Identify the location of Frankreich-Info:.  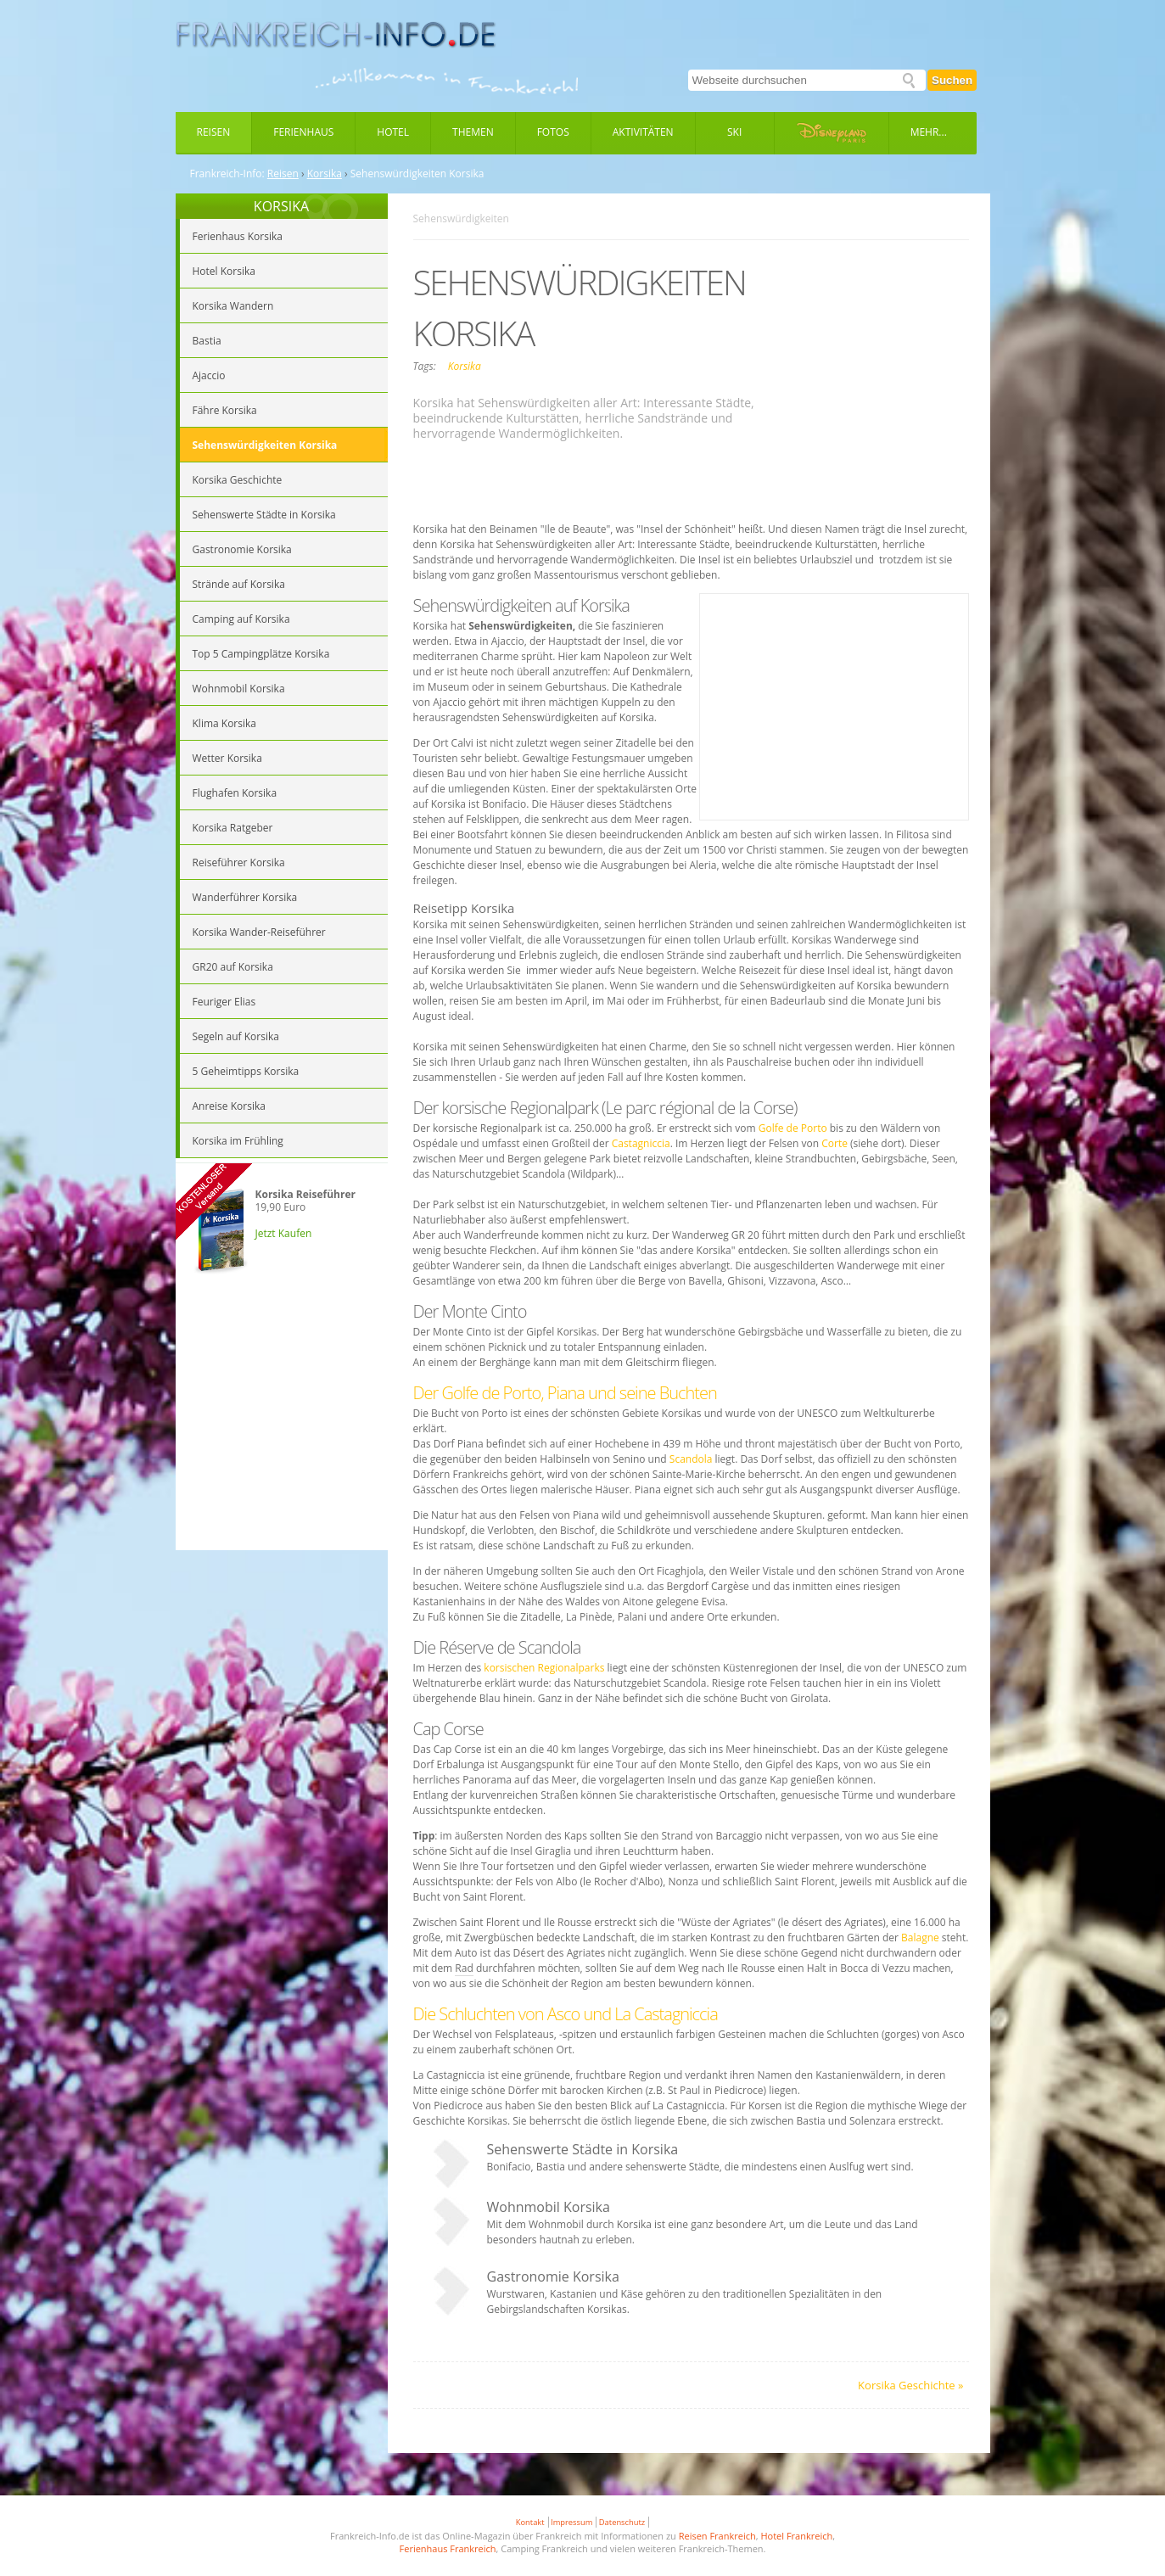
(227, 174).